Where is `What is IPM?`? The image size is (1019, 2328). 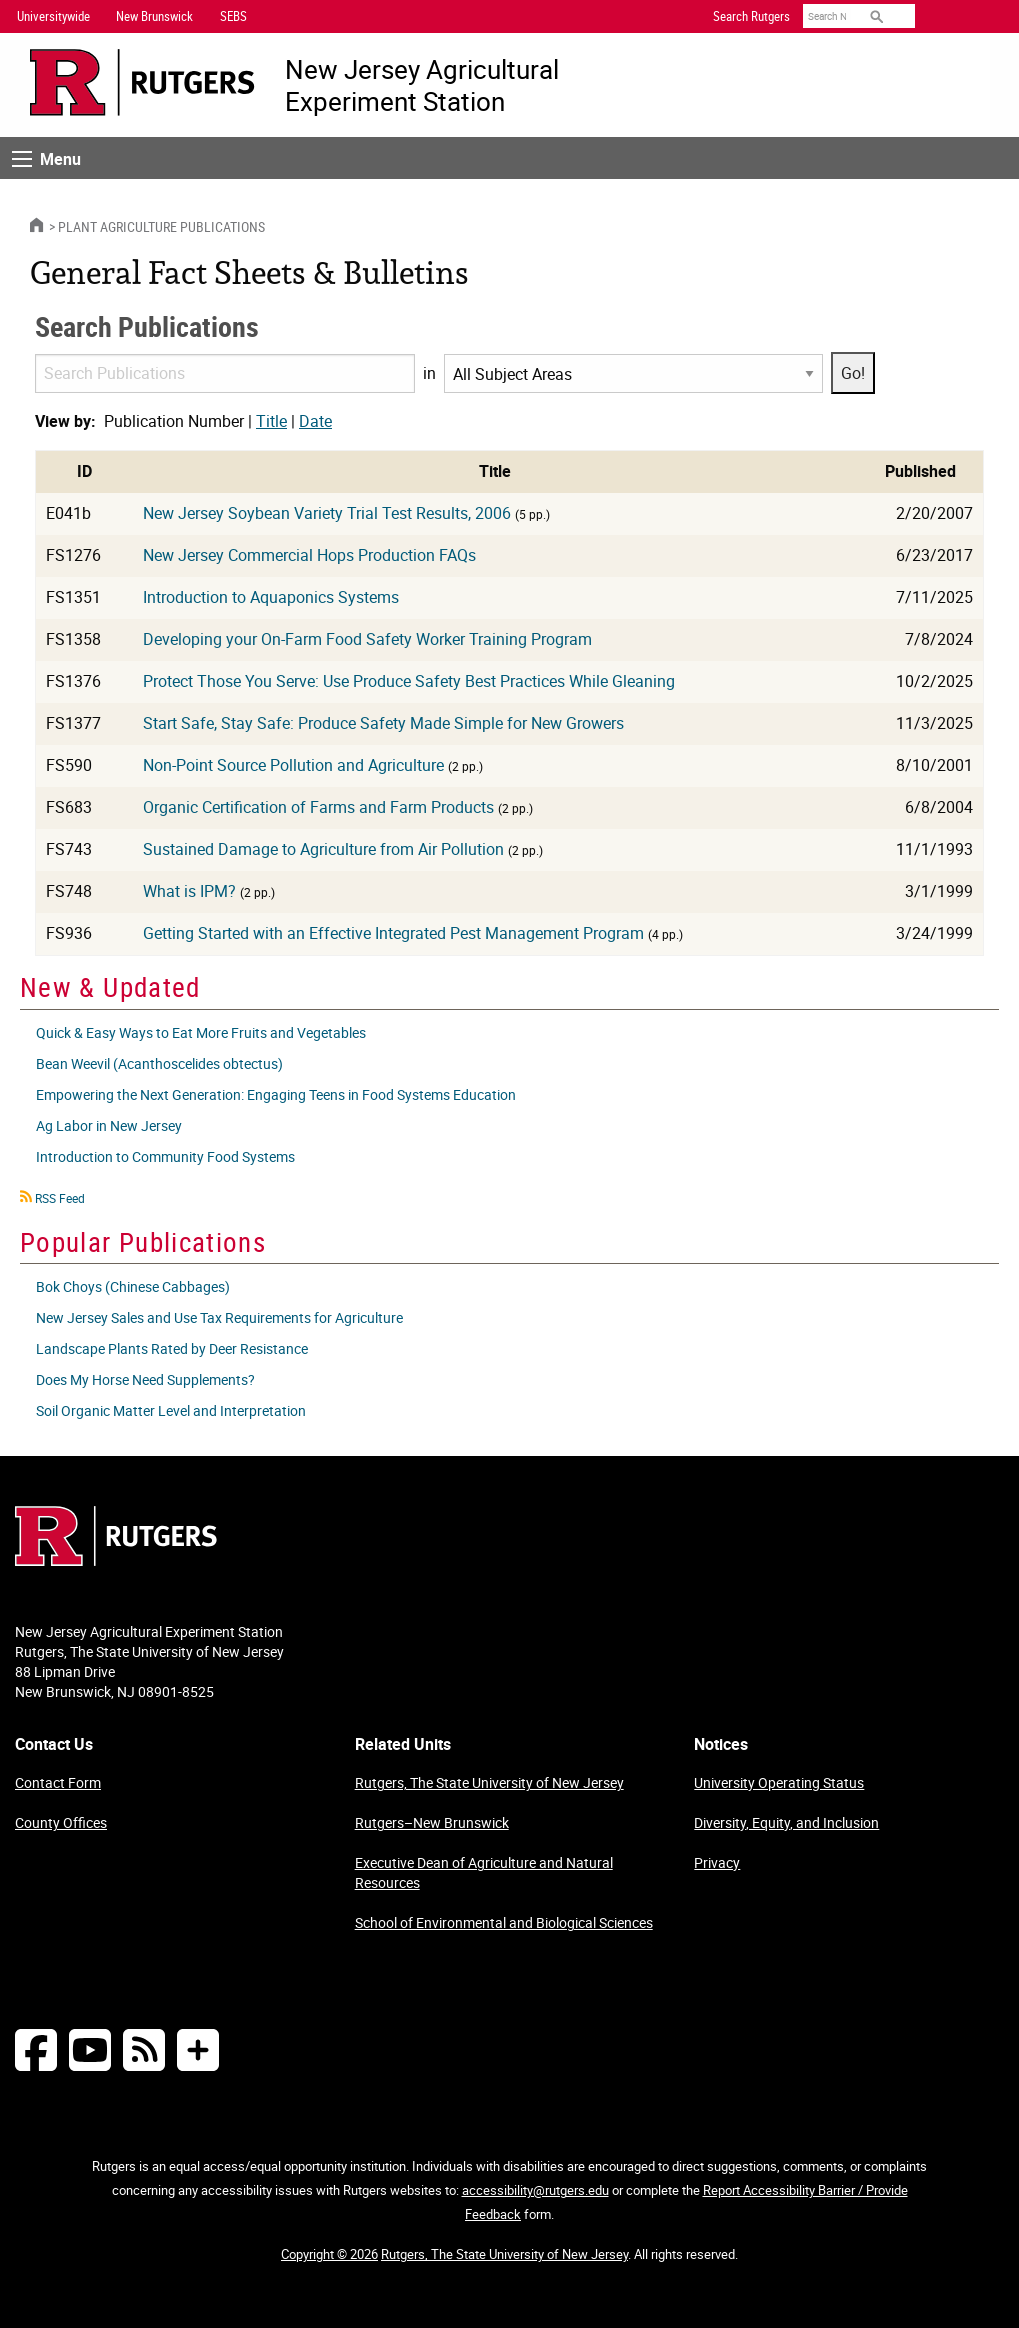
What is IPM? is located at coordinates (189, 891).